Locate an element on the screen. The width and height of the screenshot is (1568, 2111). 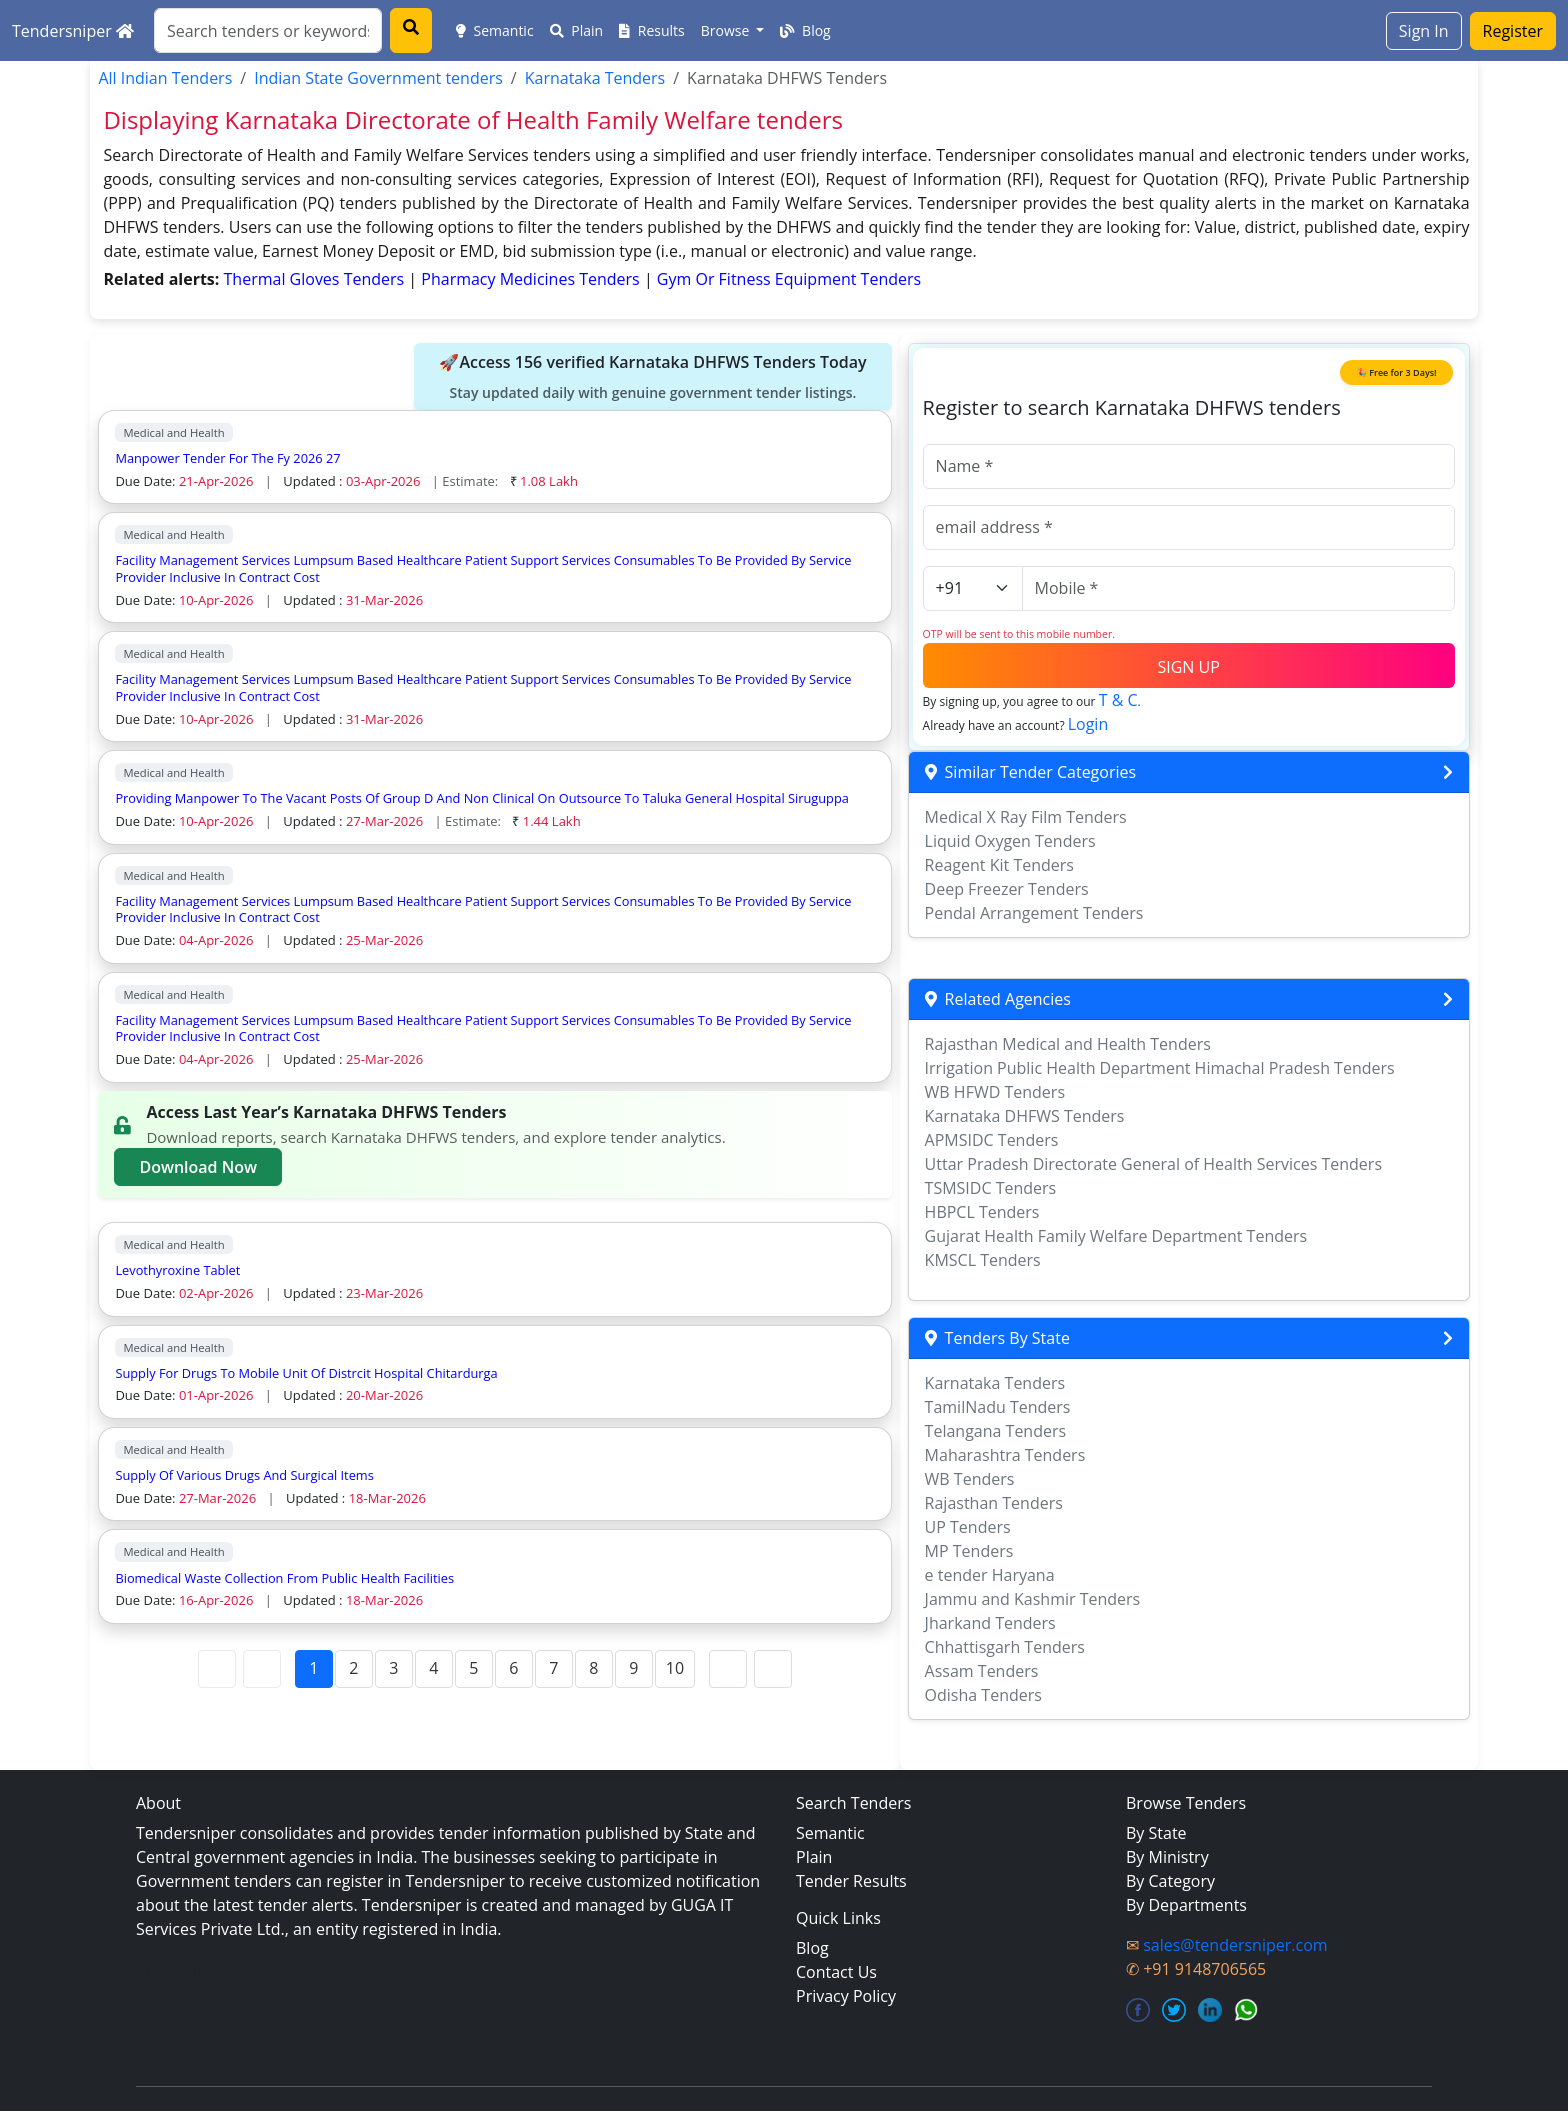
Privacy Policy is located at coordinates (846, 1996).